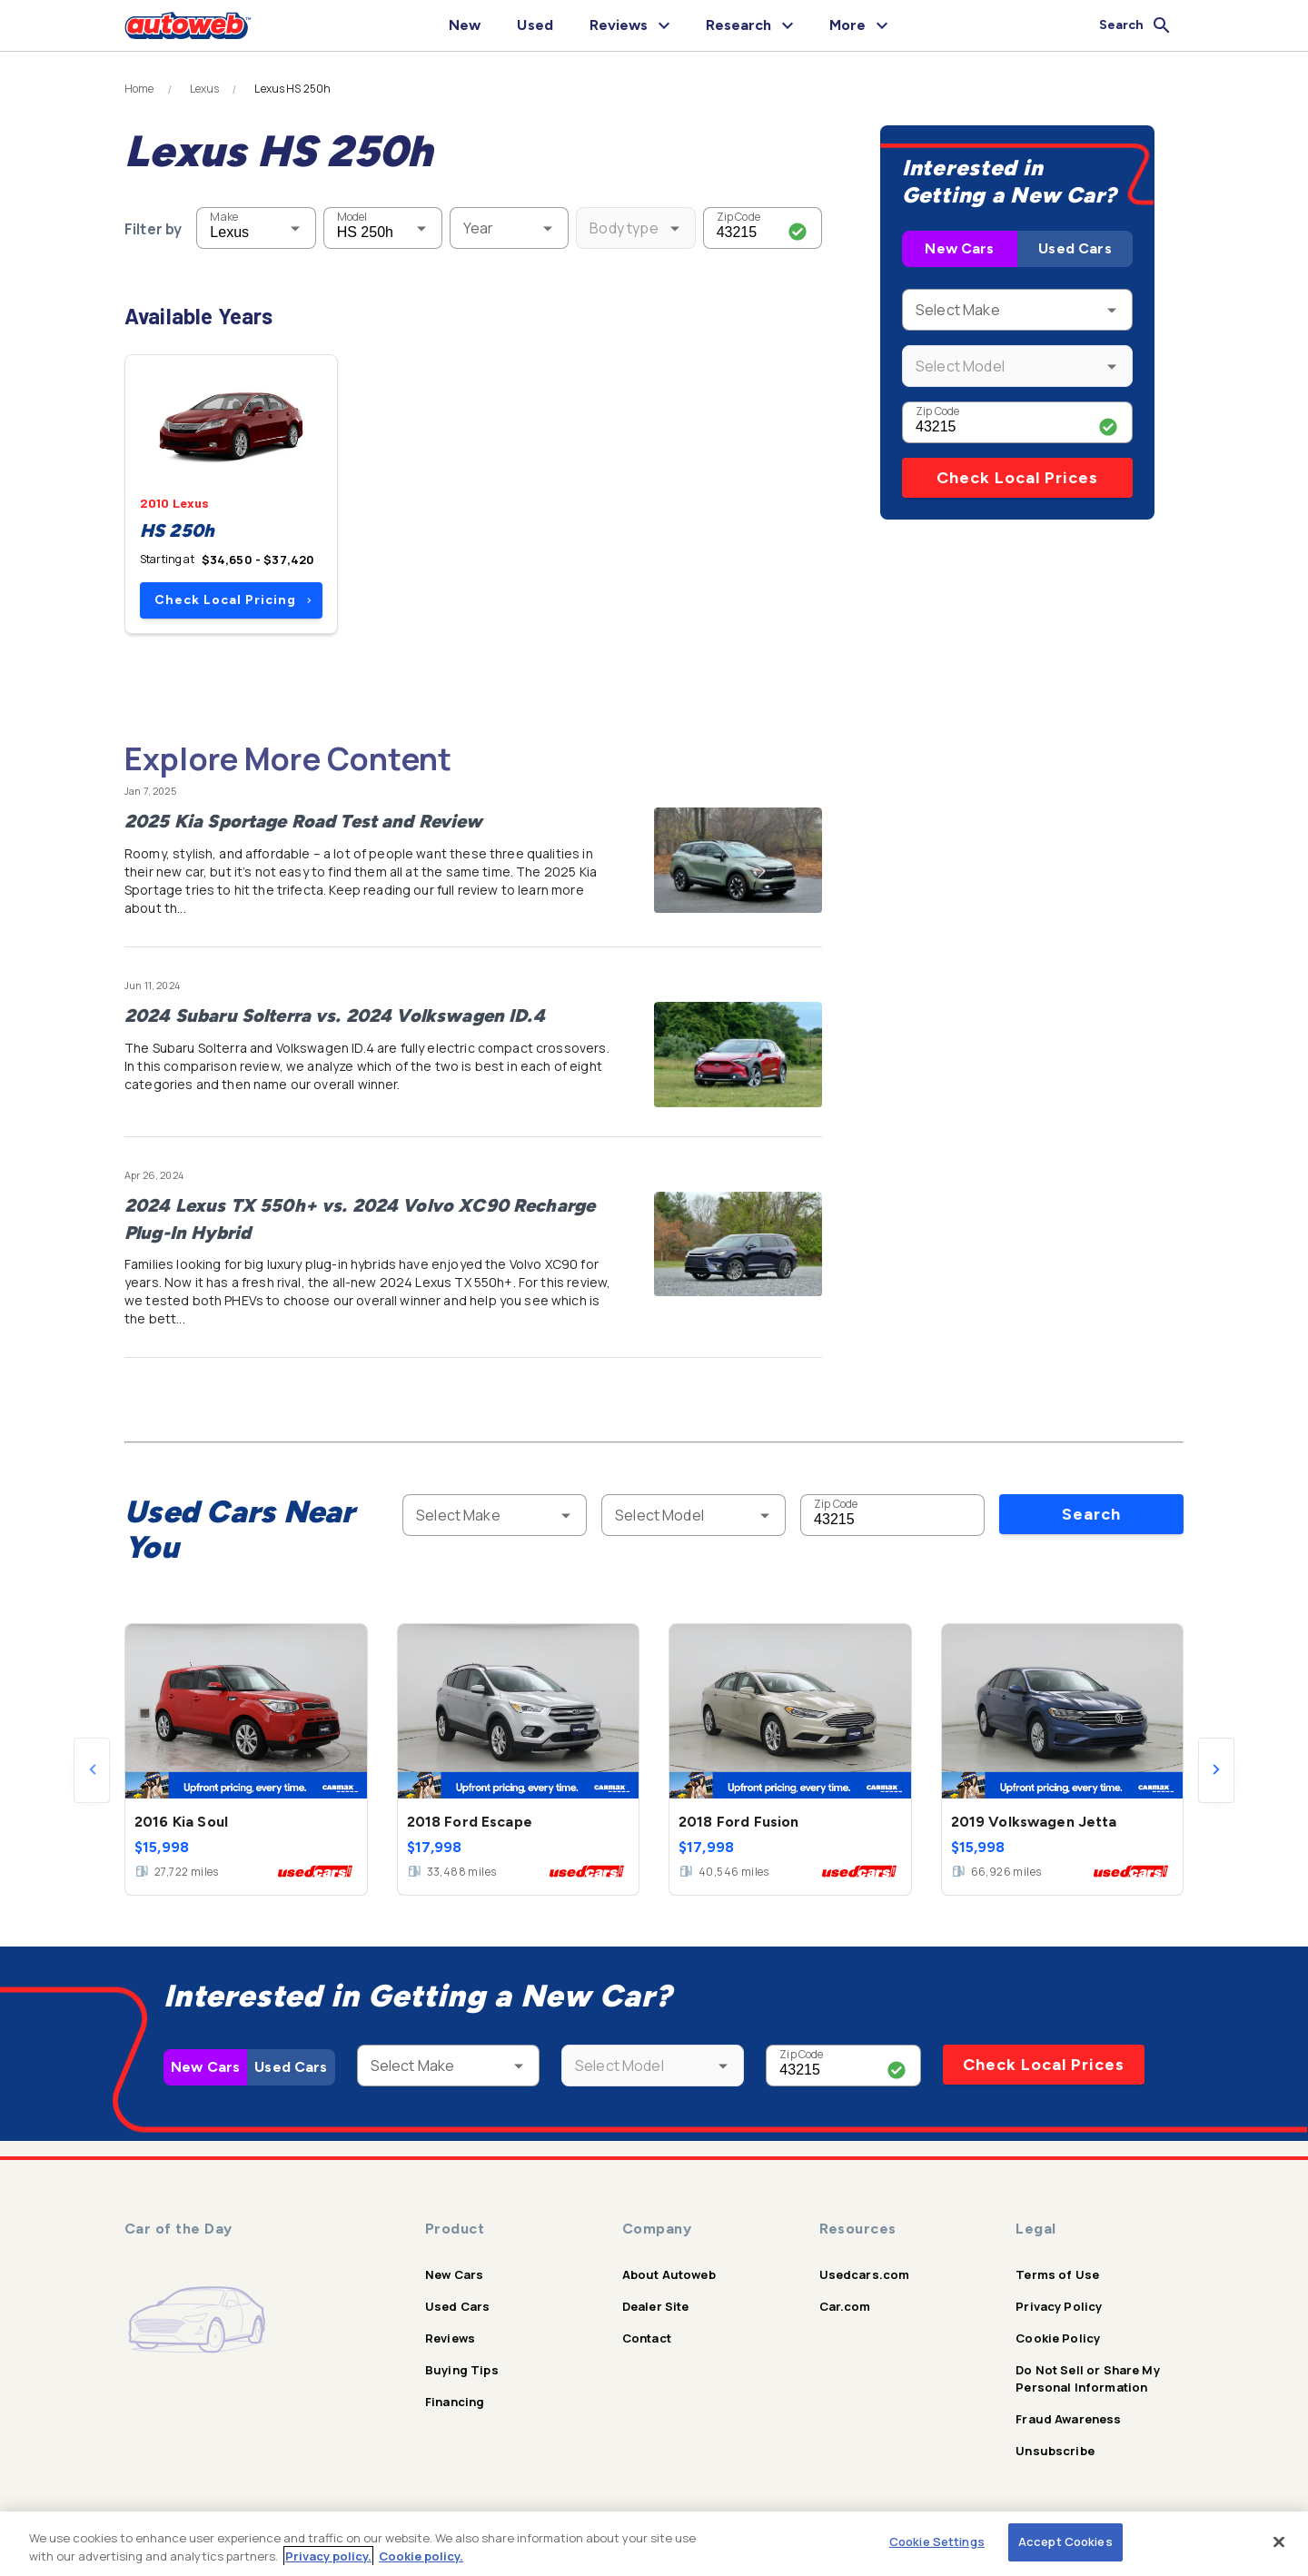 Image resolution: width=1308 pixels, height=2576 pixels. I want to click on Car.com, so click(845, 2306).